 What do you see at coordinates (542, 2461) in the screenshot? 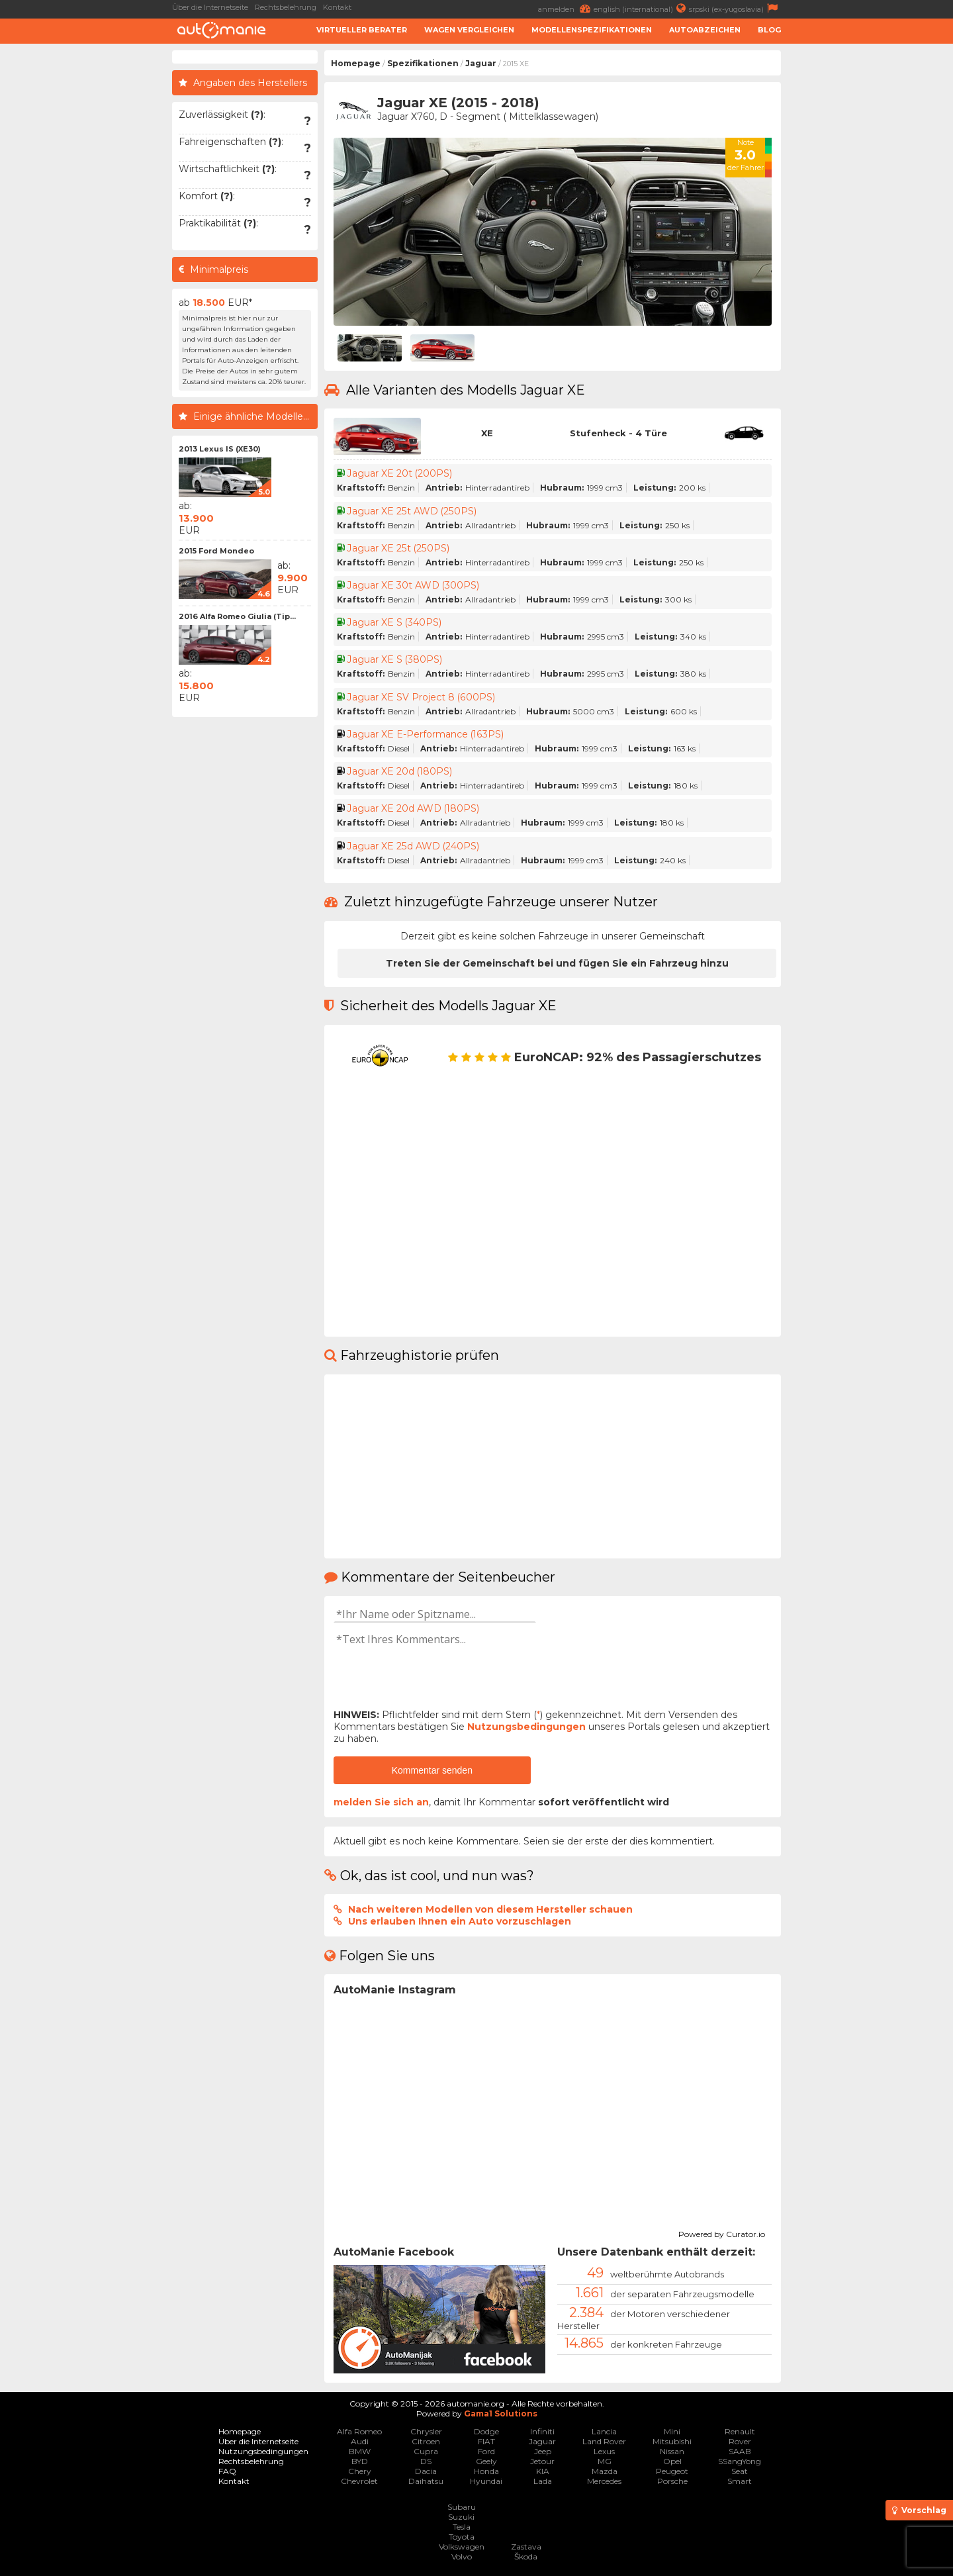
I see `Jetour` at bounding box center [542, 2461].